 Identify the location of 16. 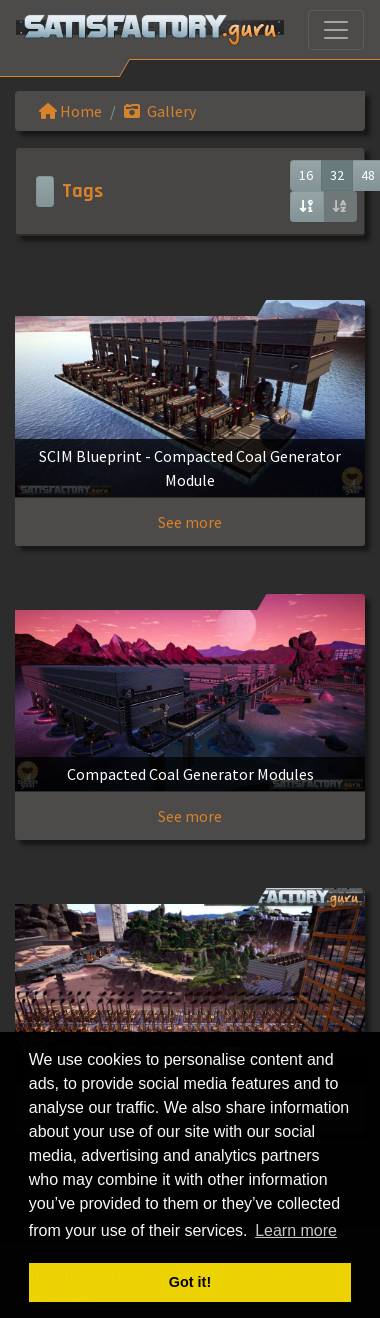
(306, 175).